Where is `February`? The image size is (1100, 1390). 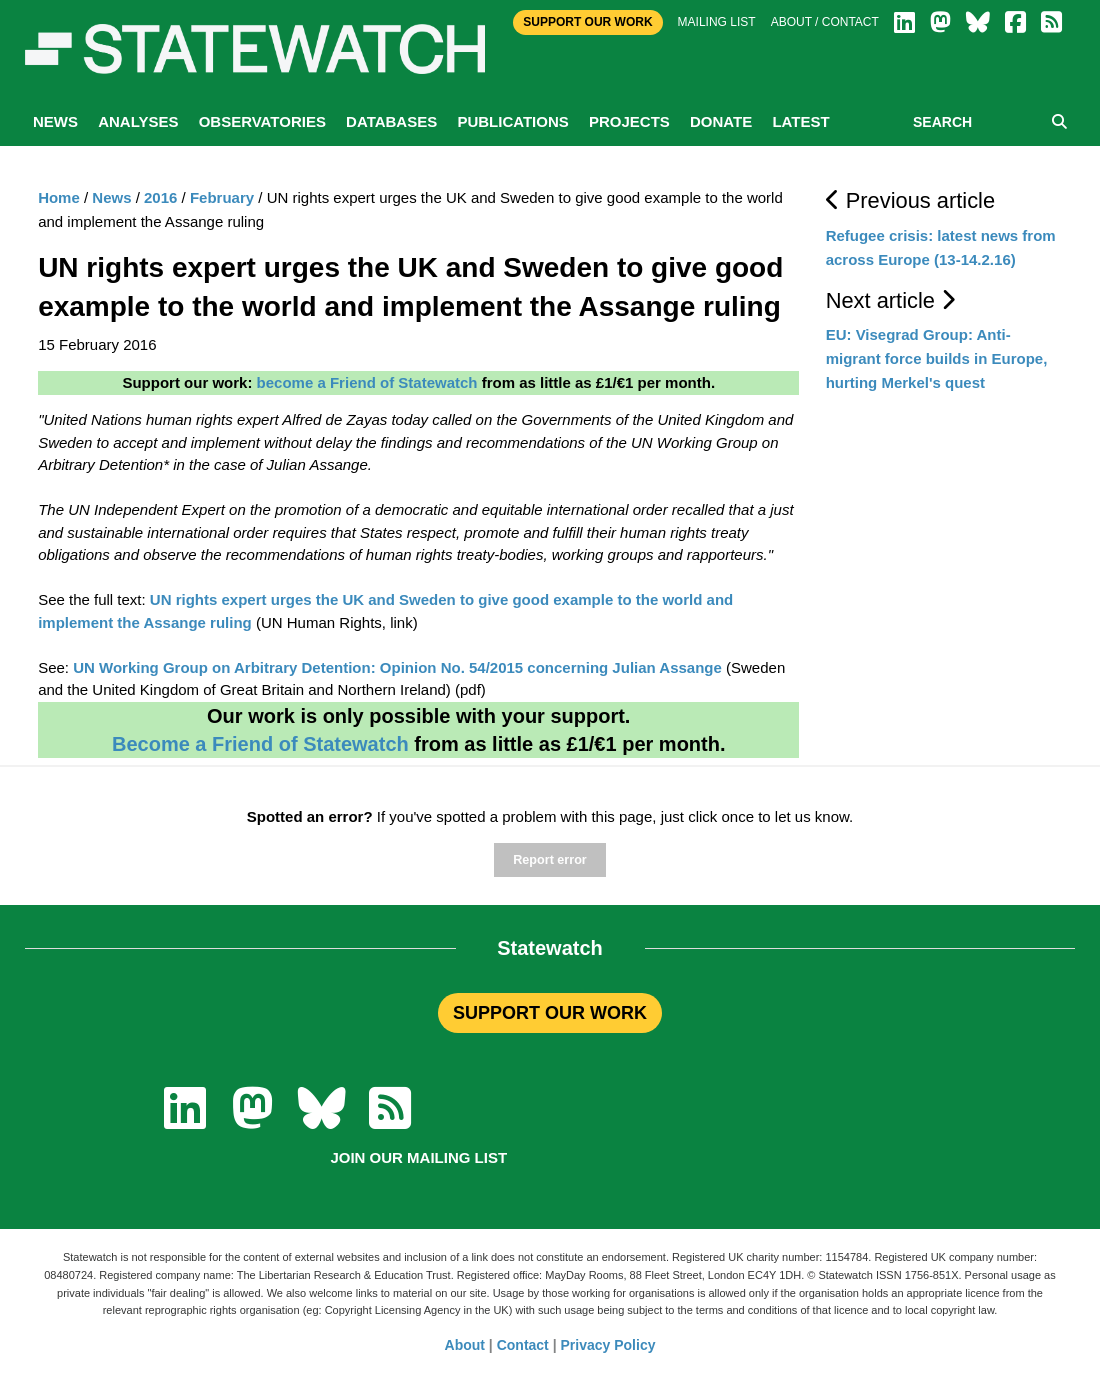
February is located at coordinates (222, 197).